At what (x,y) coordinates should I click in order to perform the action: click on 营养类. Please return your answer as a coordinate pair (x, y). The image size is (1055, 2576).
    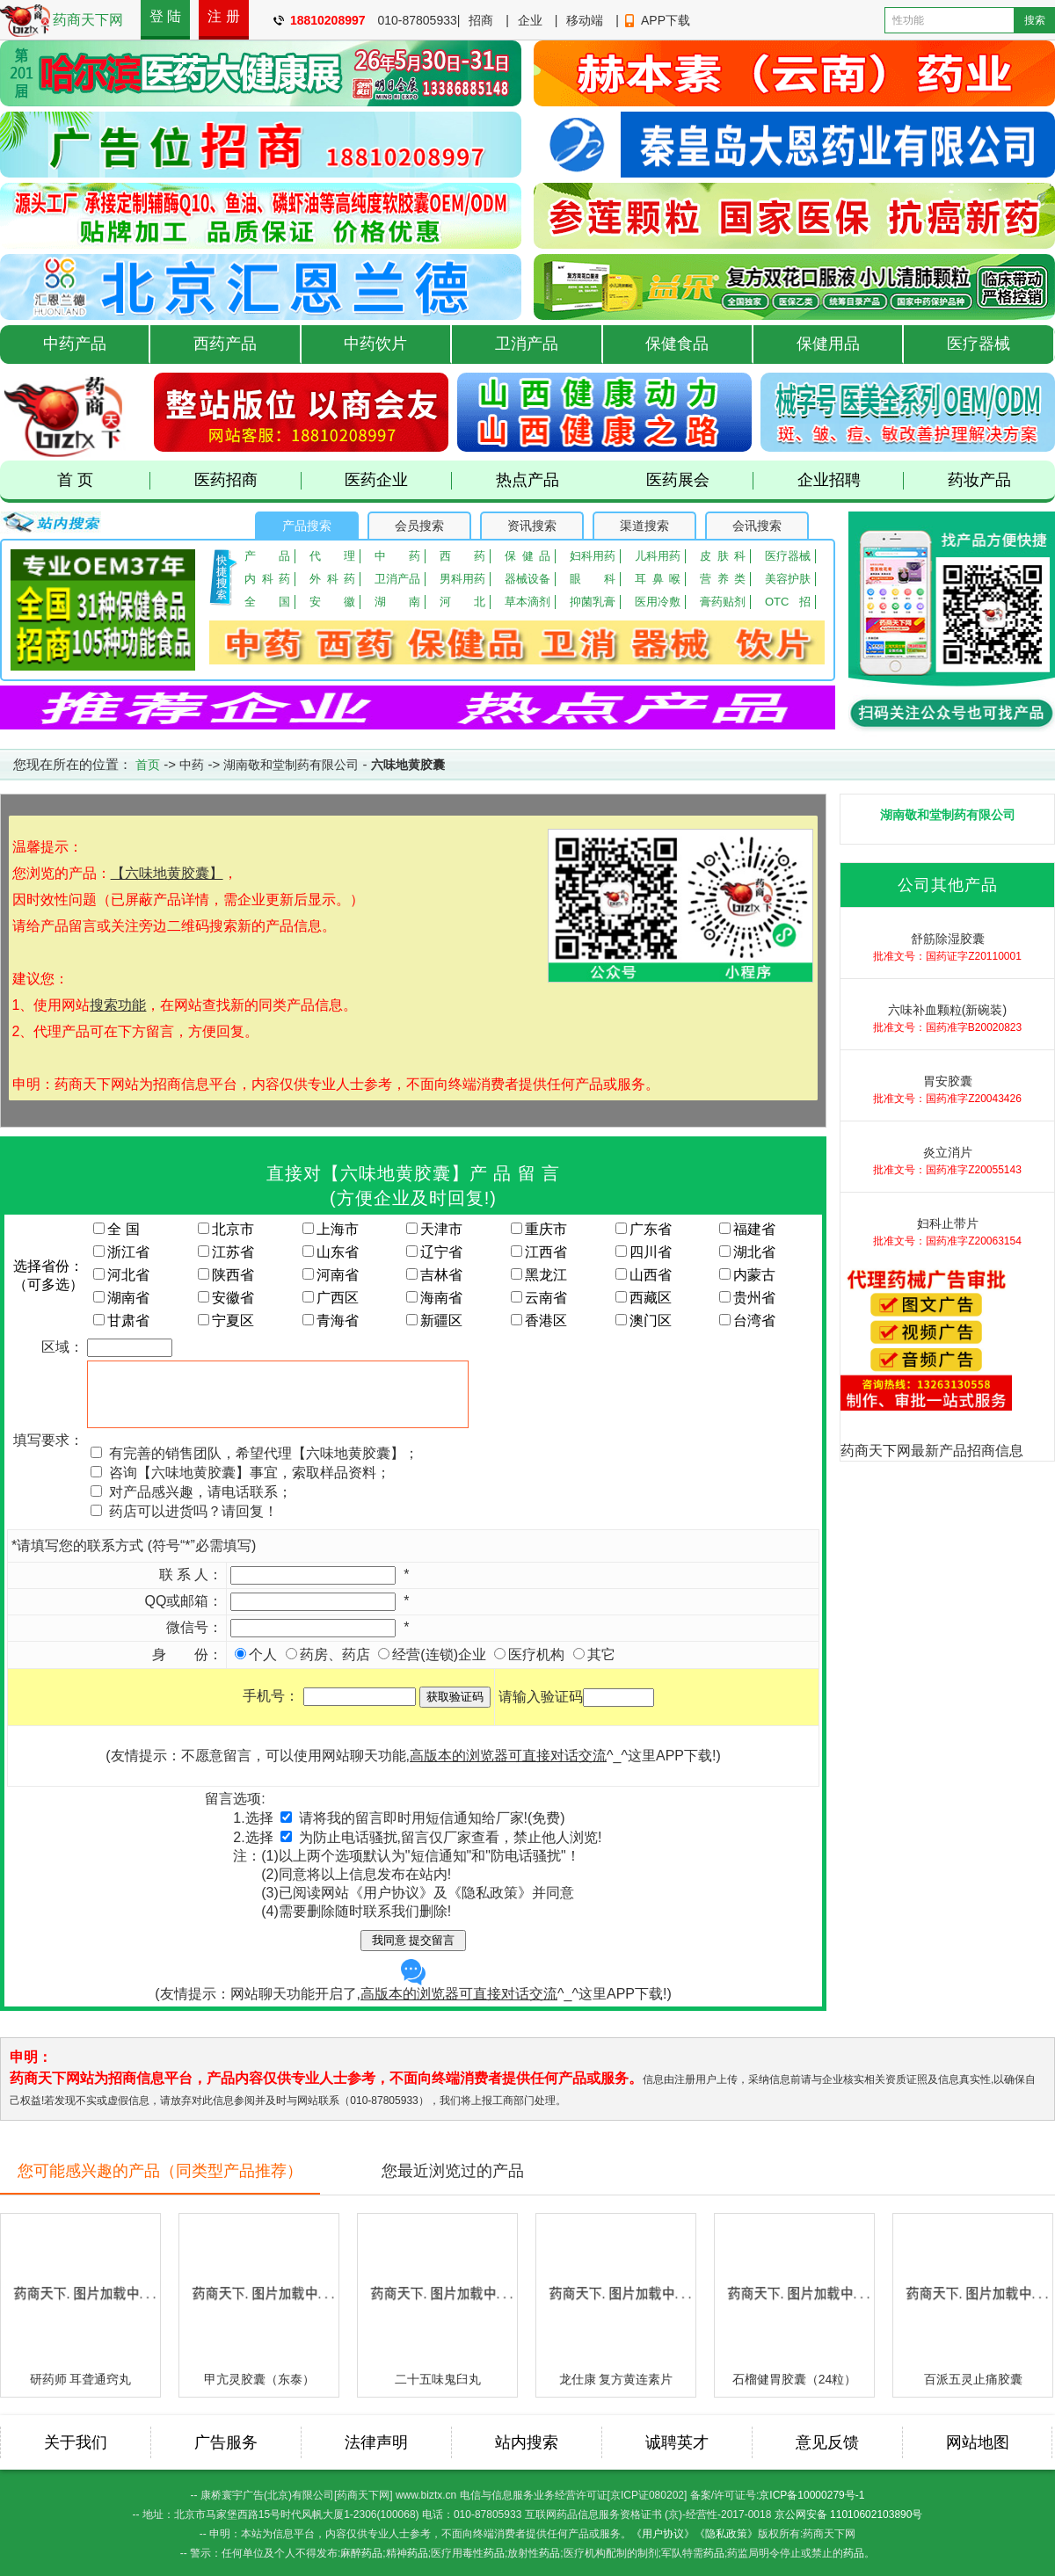
    Looking at the image, I should click on (723, 578).